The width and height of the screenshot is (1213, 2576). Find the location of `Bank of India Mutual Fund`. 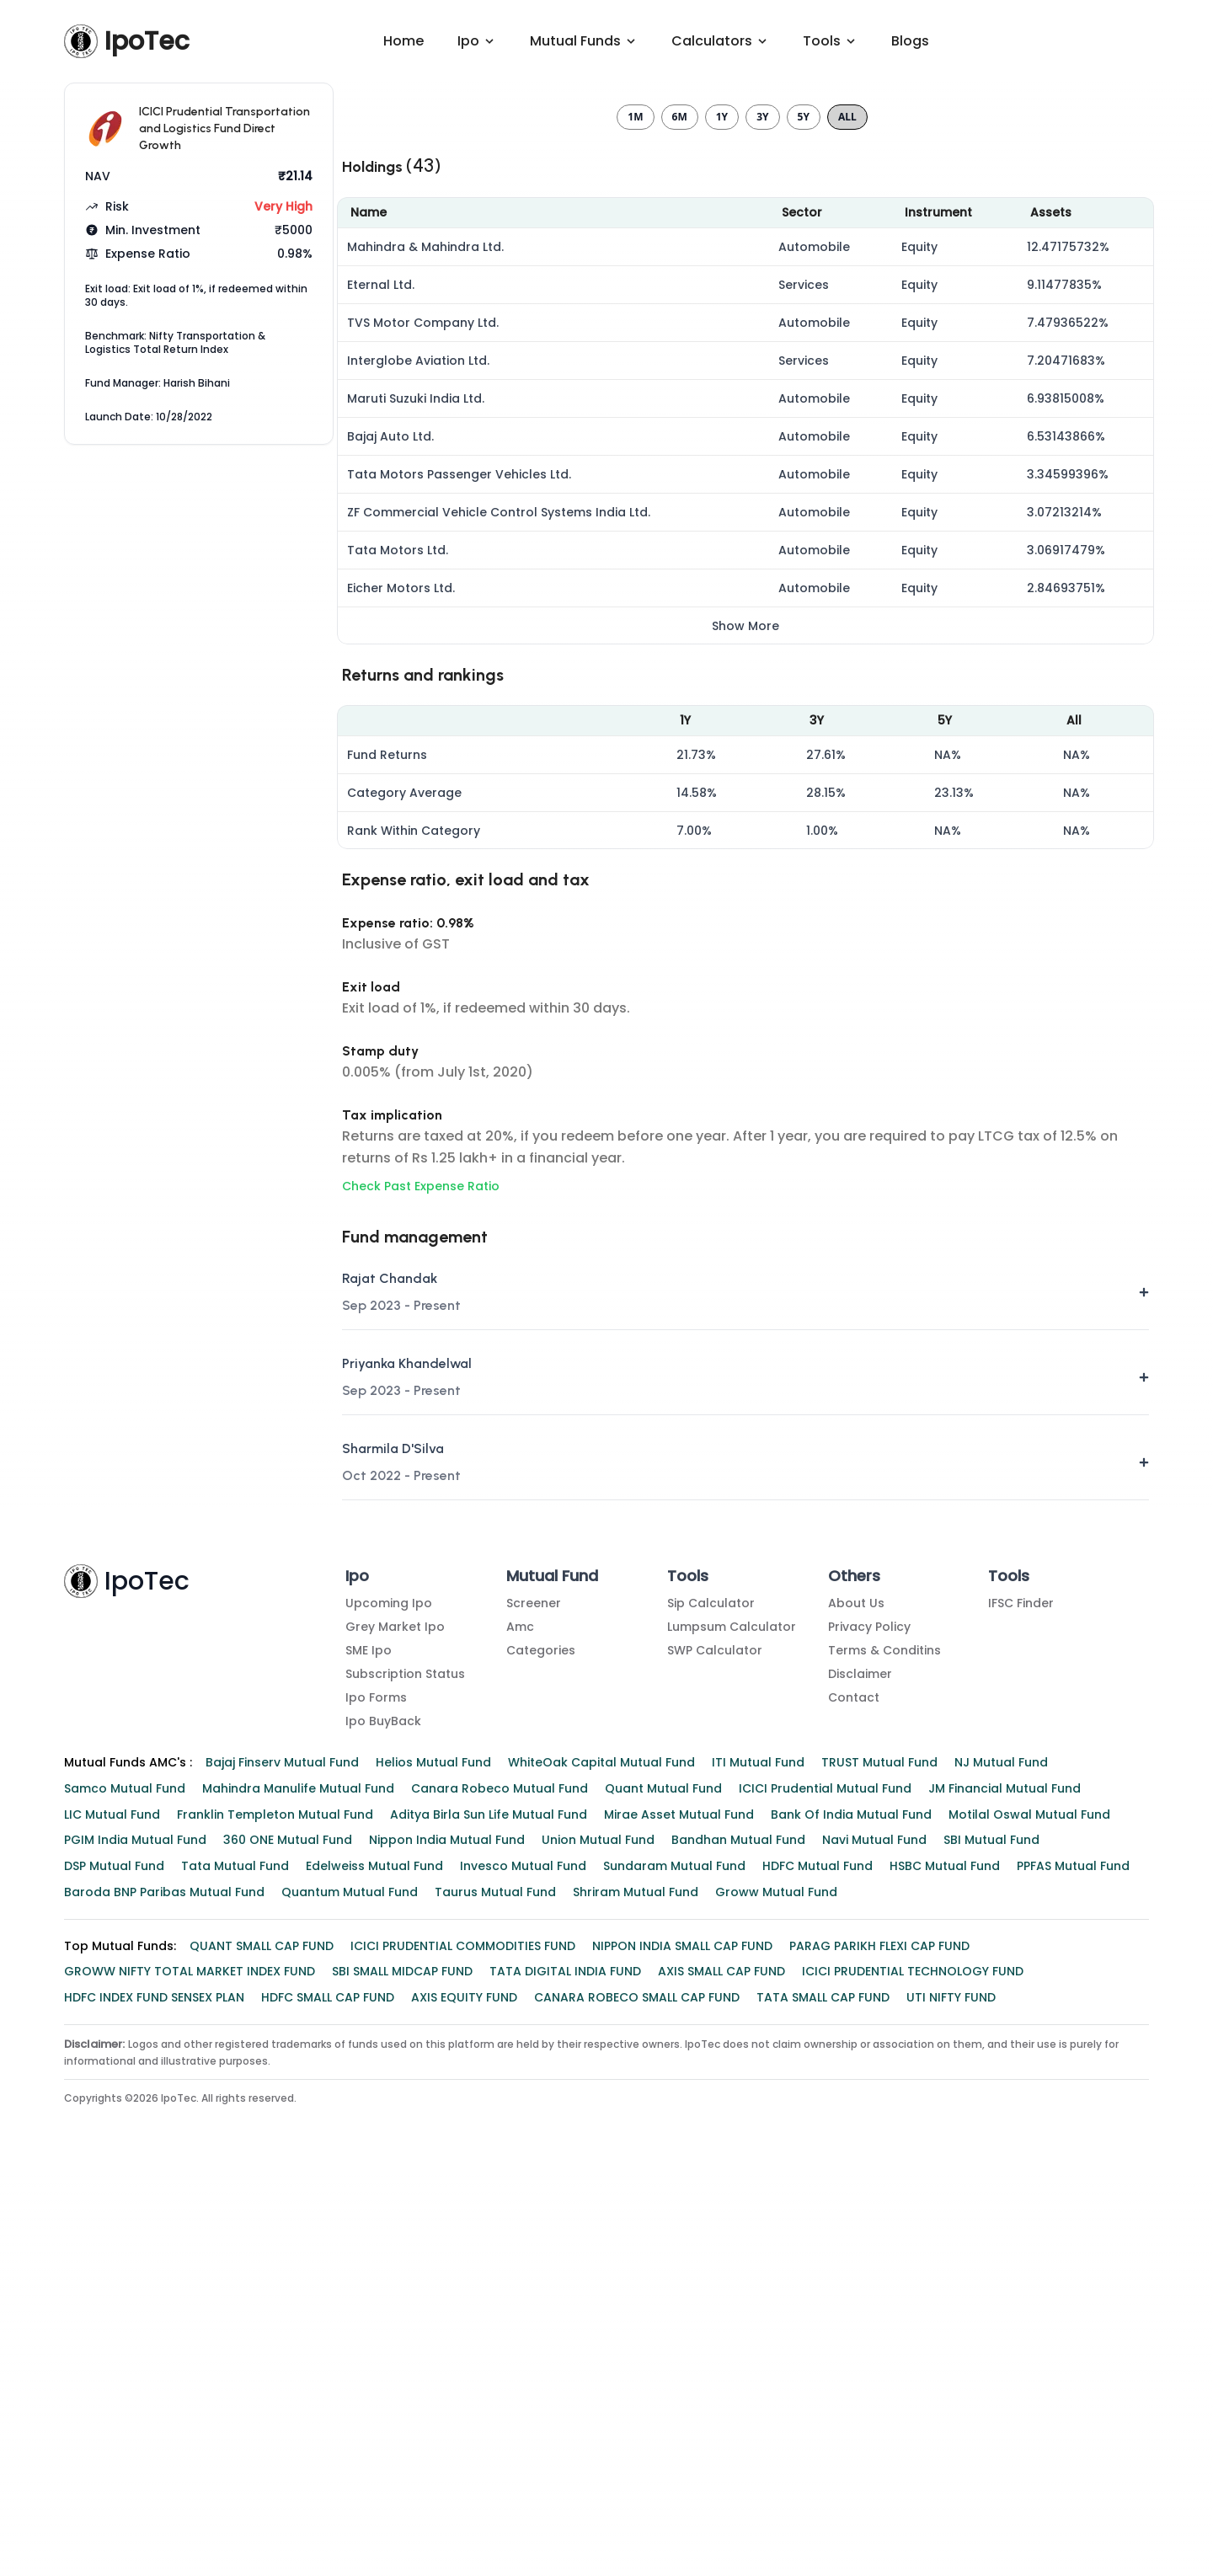

Bank of India Mutual Fund is located at coordinates (851, 2219).